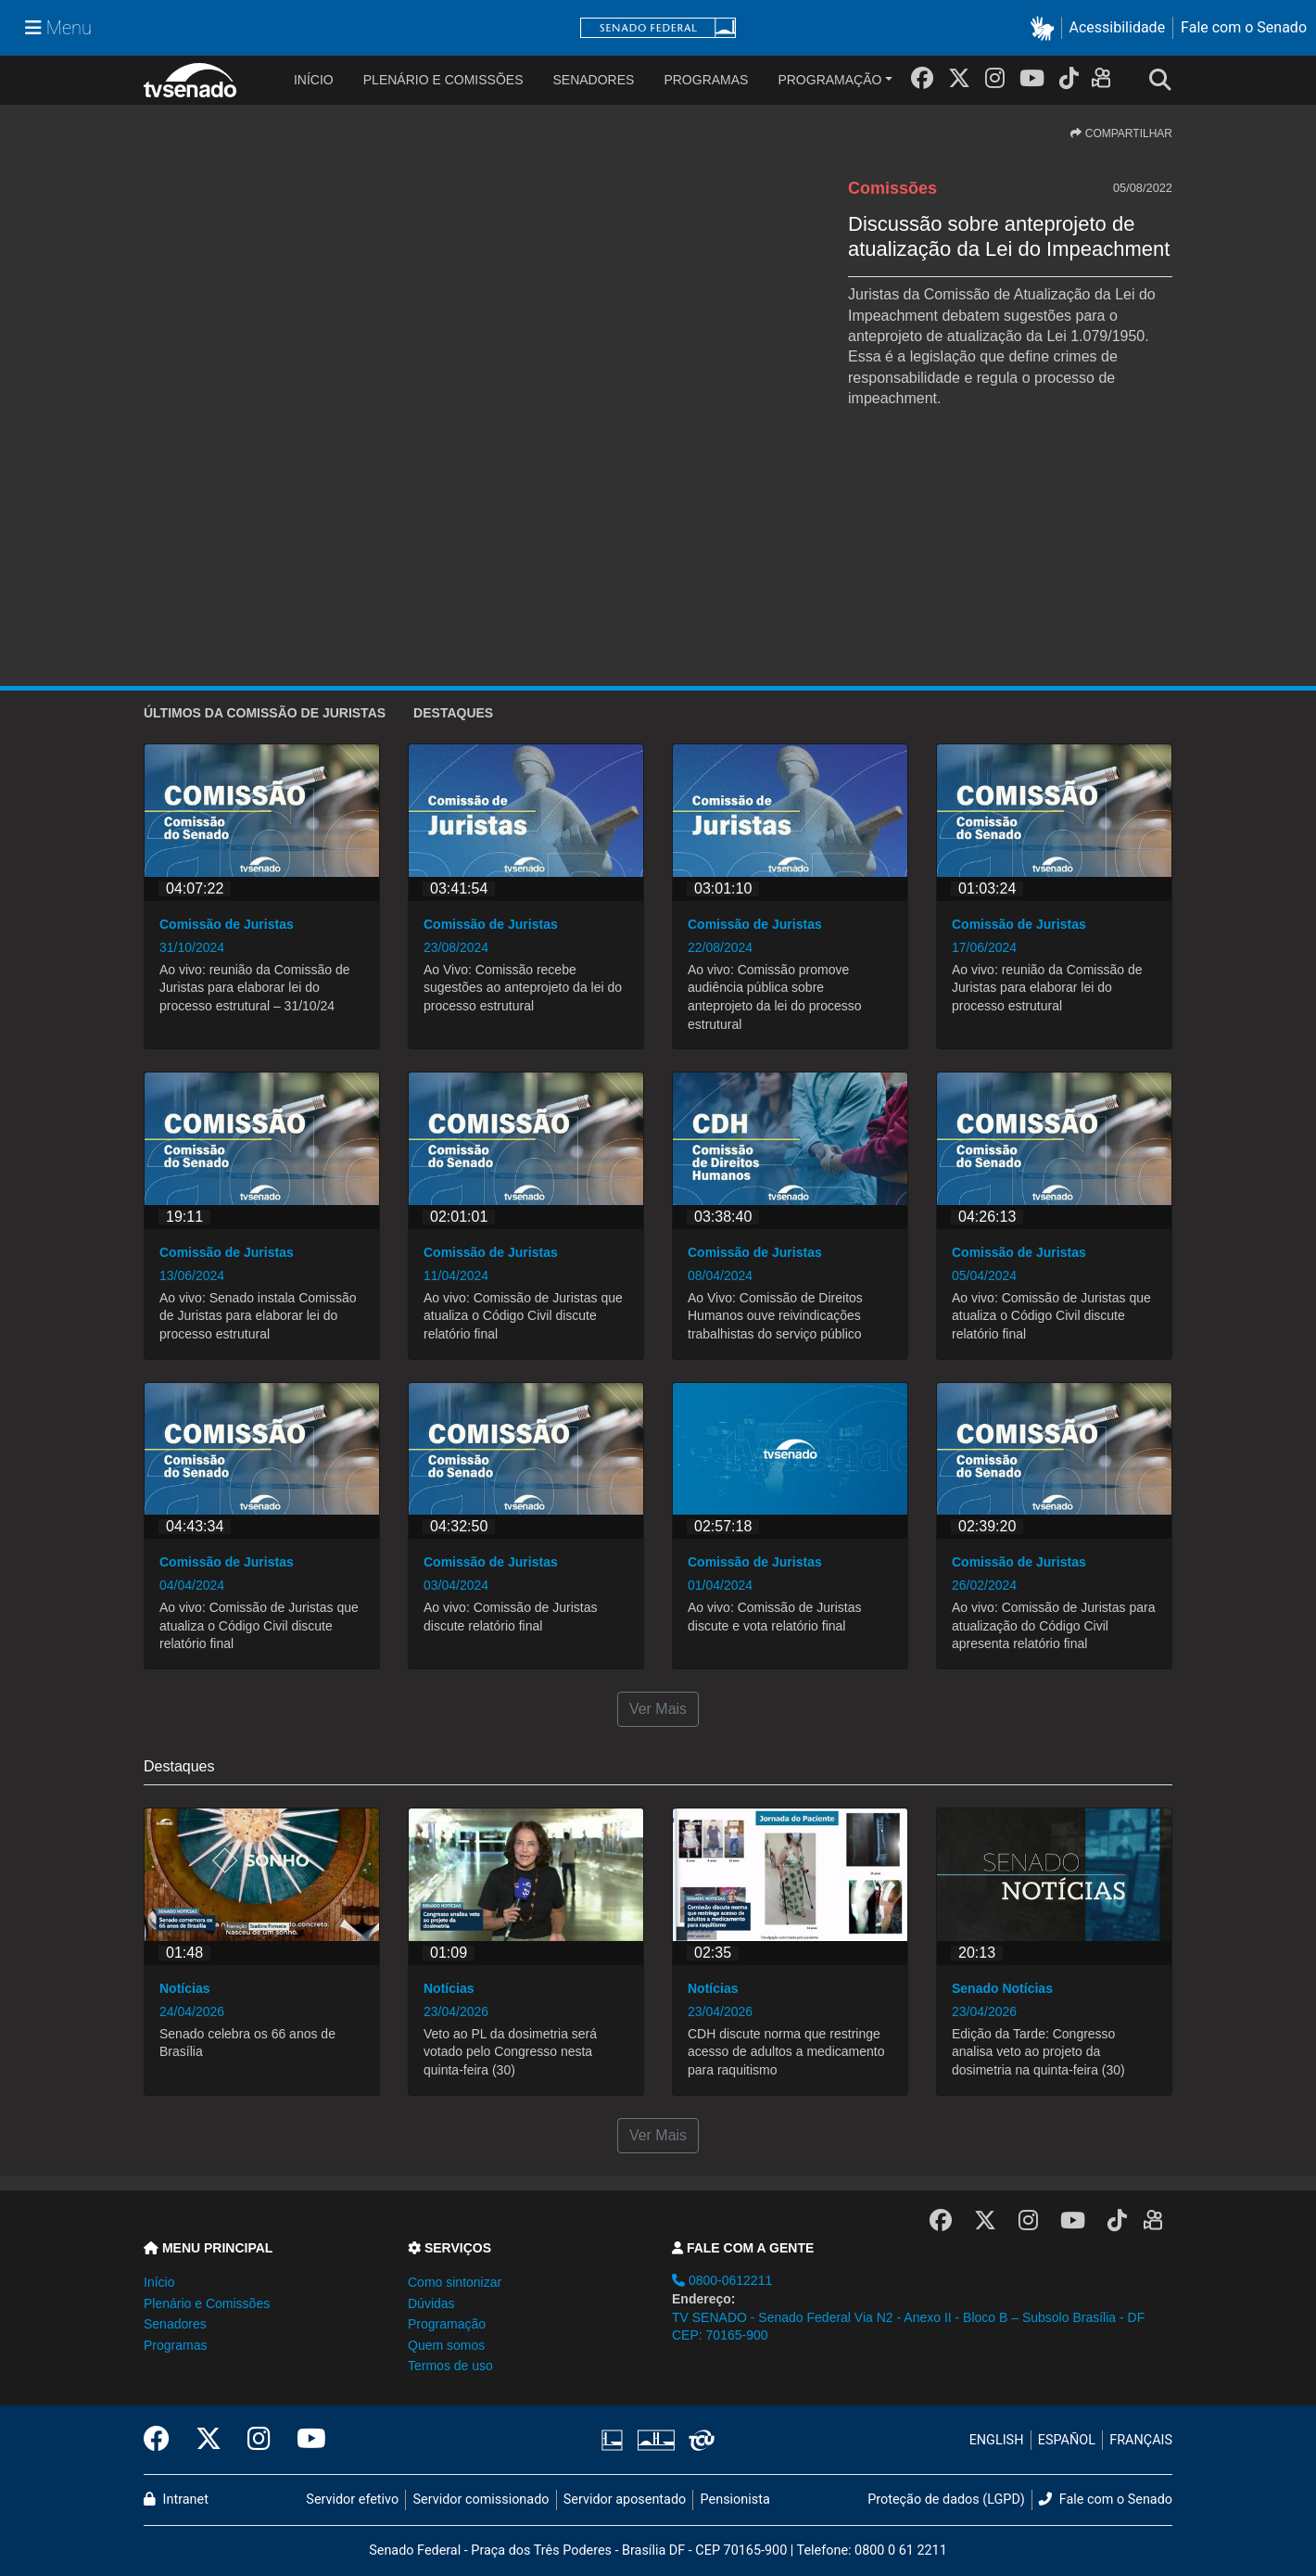 This screenshot has height=2576, width=1316. Describe the element at coordinates (593, 79) in the screenshot. I see `Senadores` at that location.